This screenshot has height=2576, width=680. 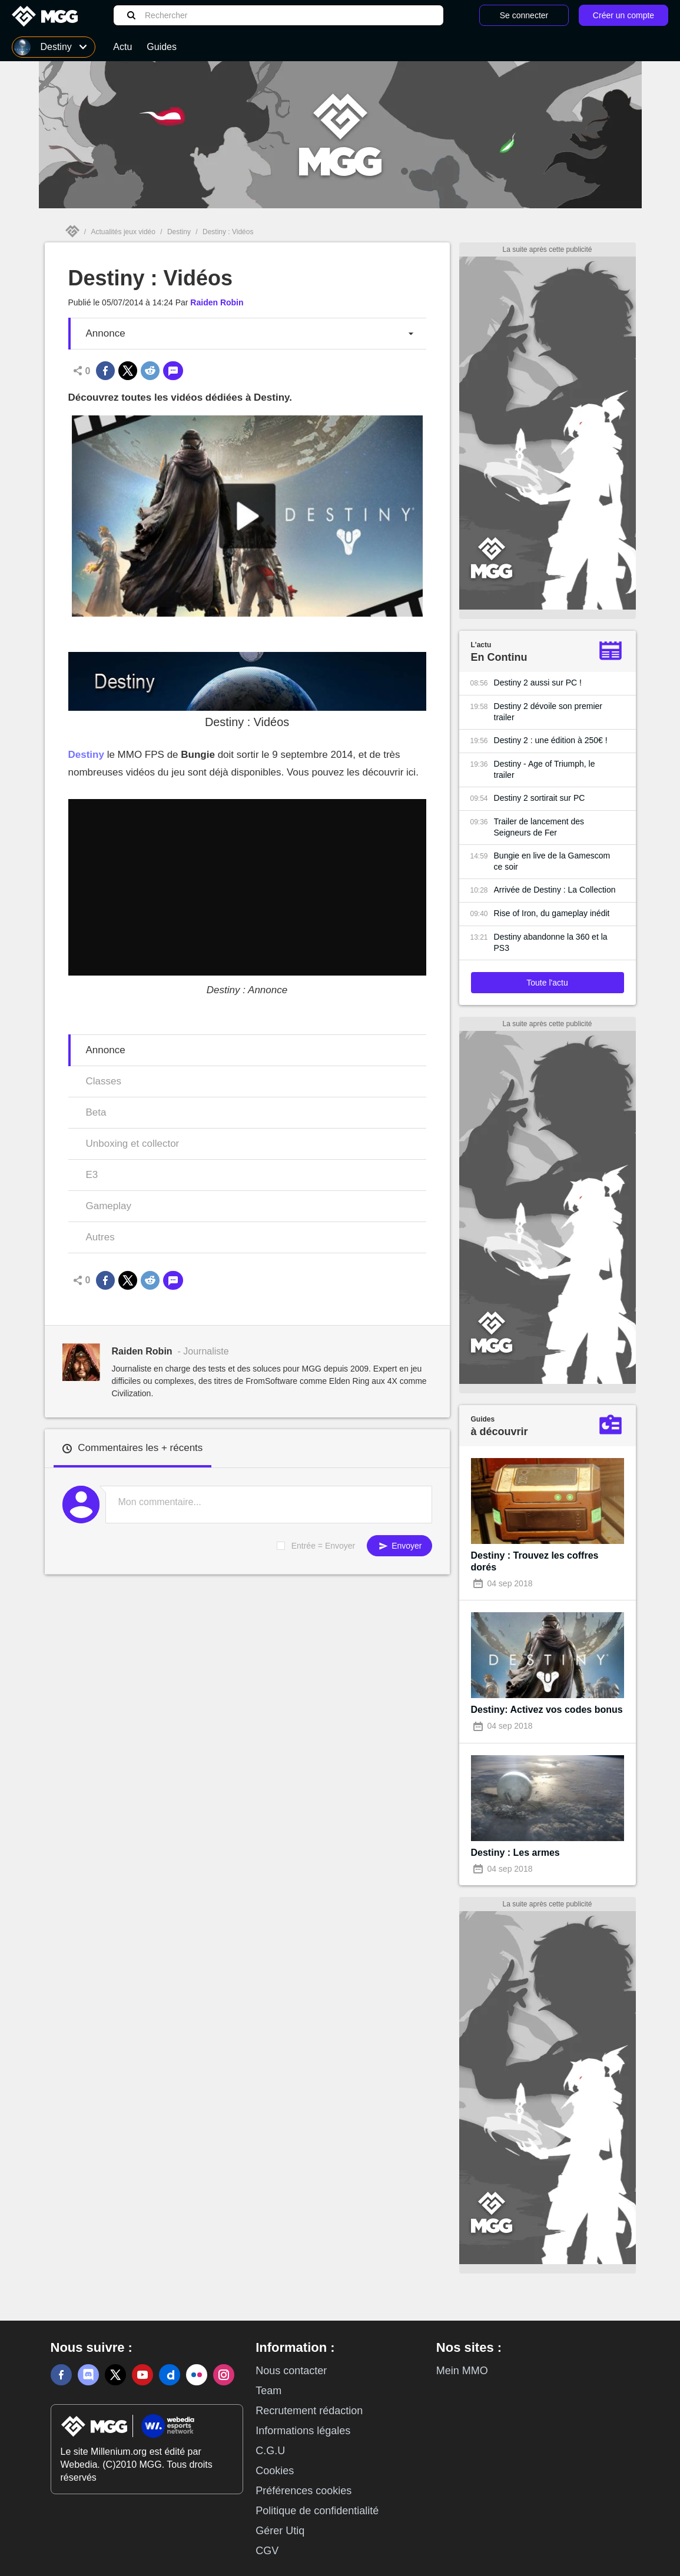 What do you see at coordinates (270, 2451) in the screenshot?
I see `C.G.U` at bounding box center [270, 2451].